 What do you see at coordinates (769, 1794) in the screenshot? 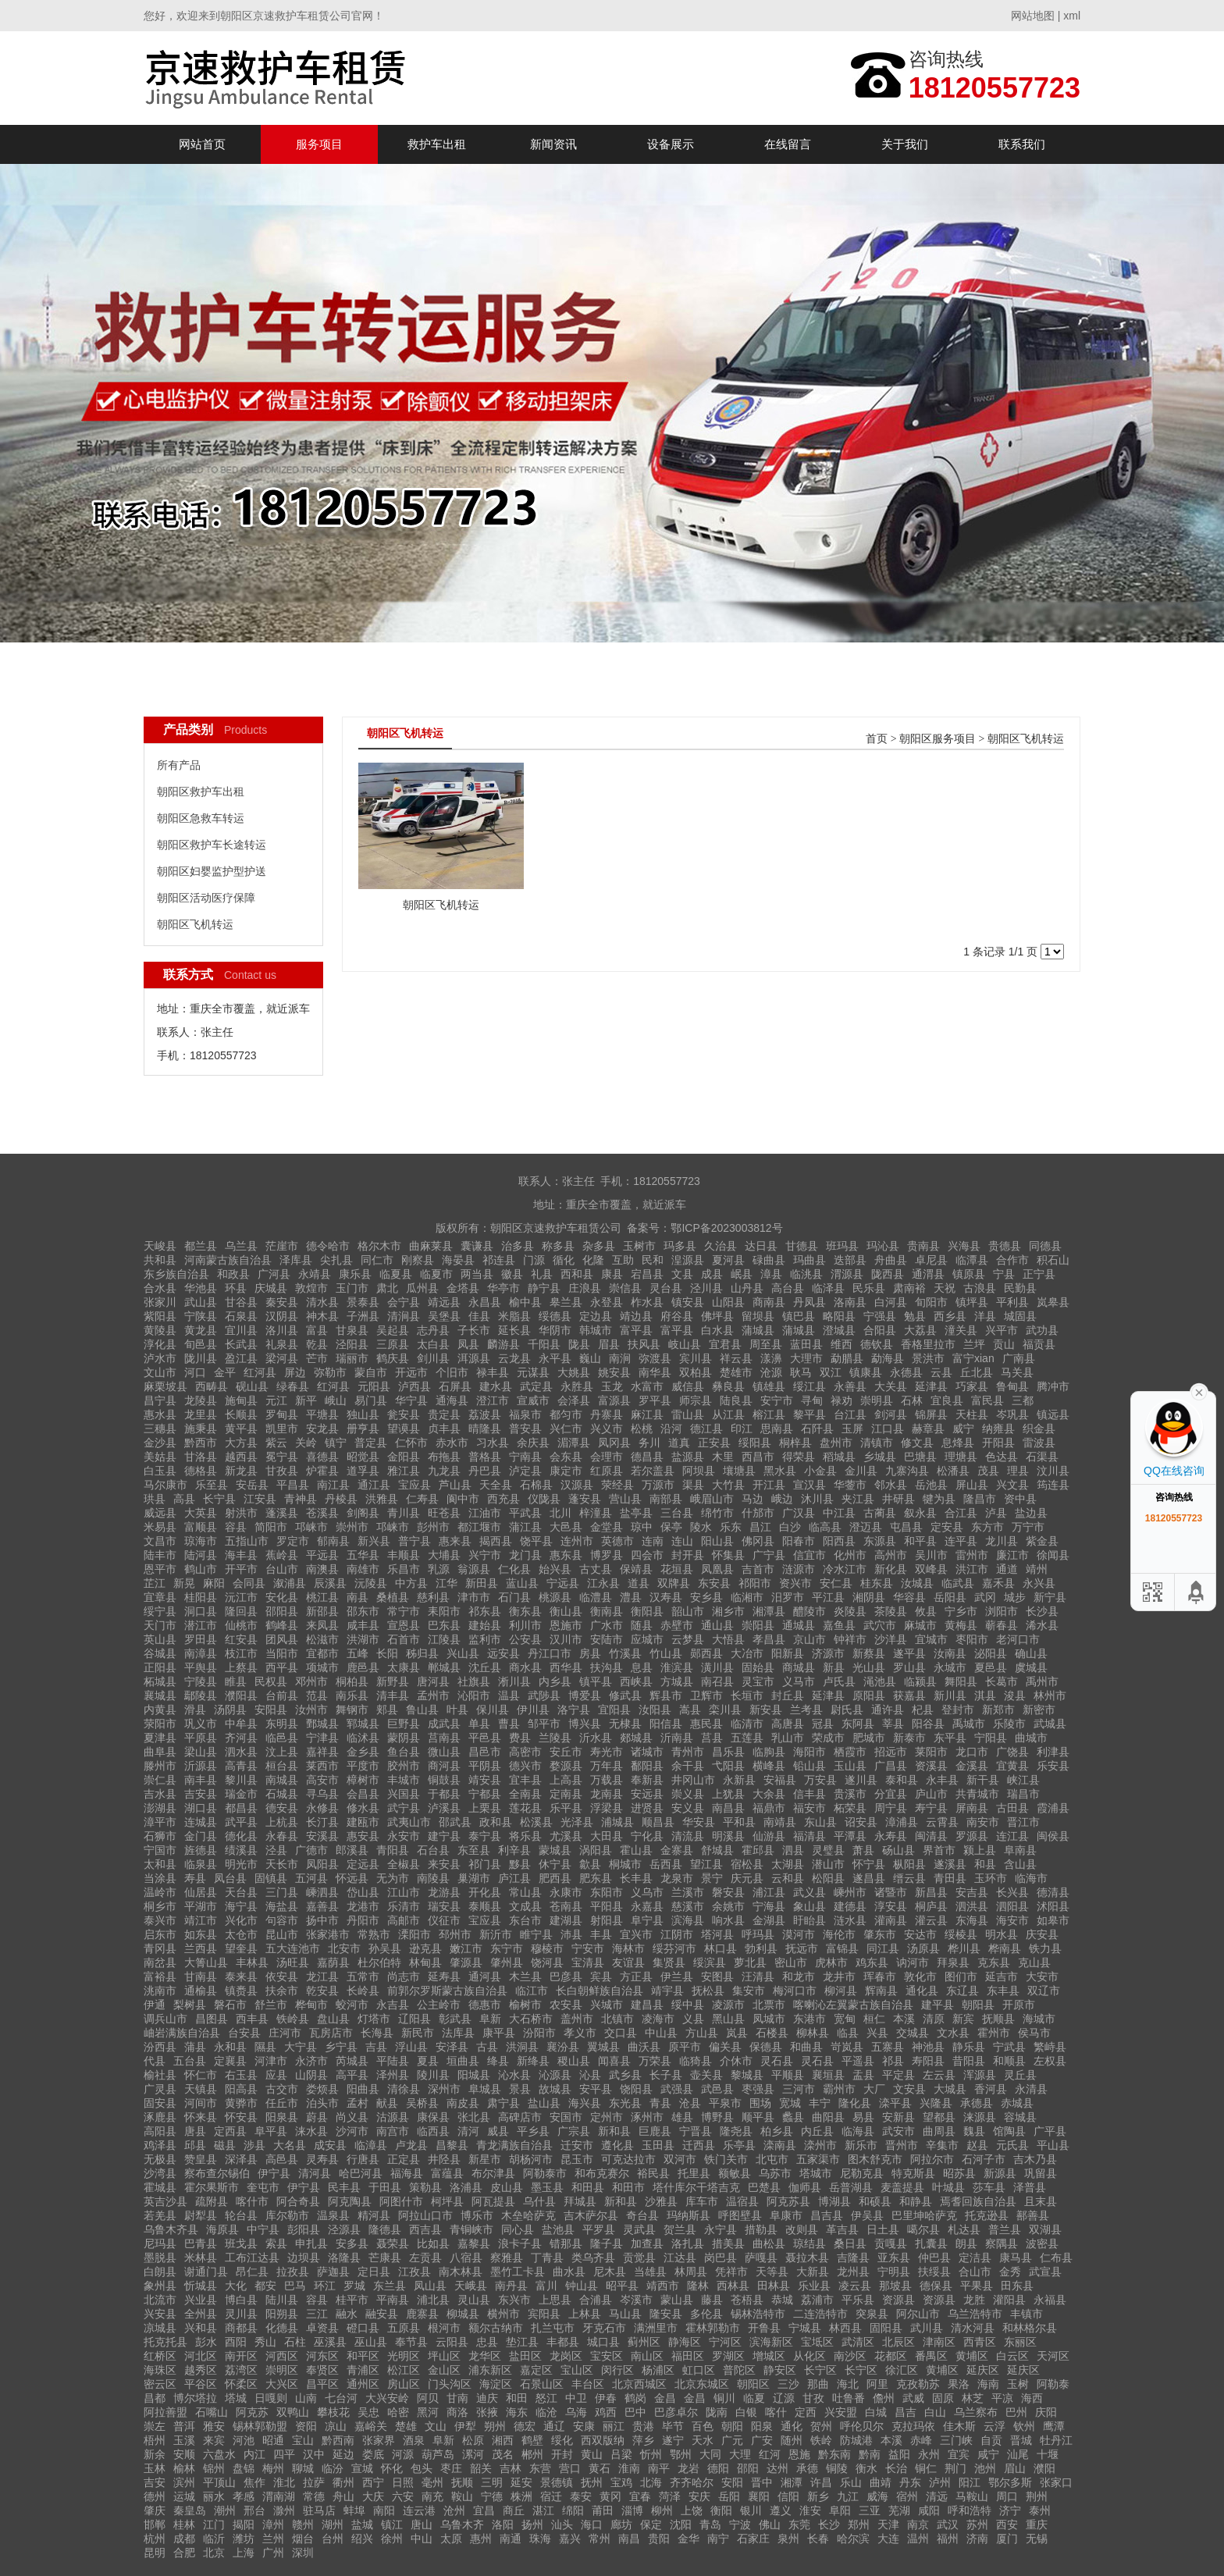
I see `大余县` at bounding box center [769, 1794].